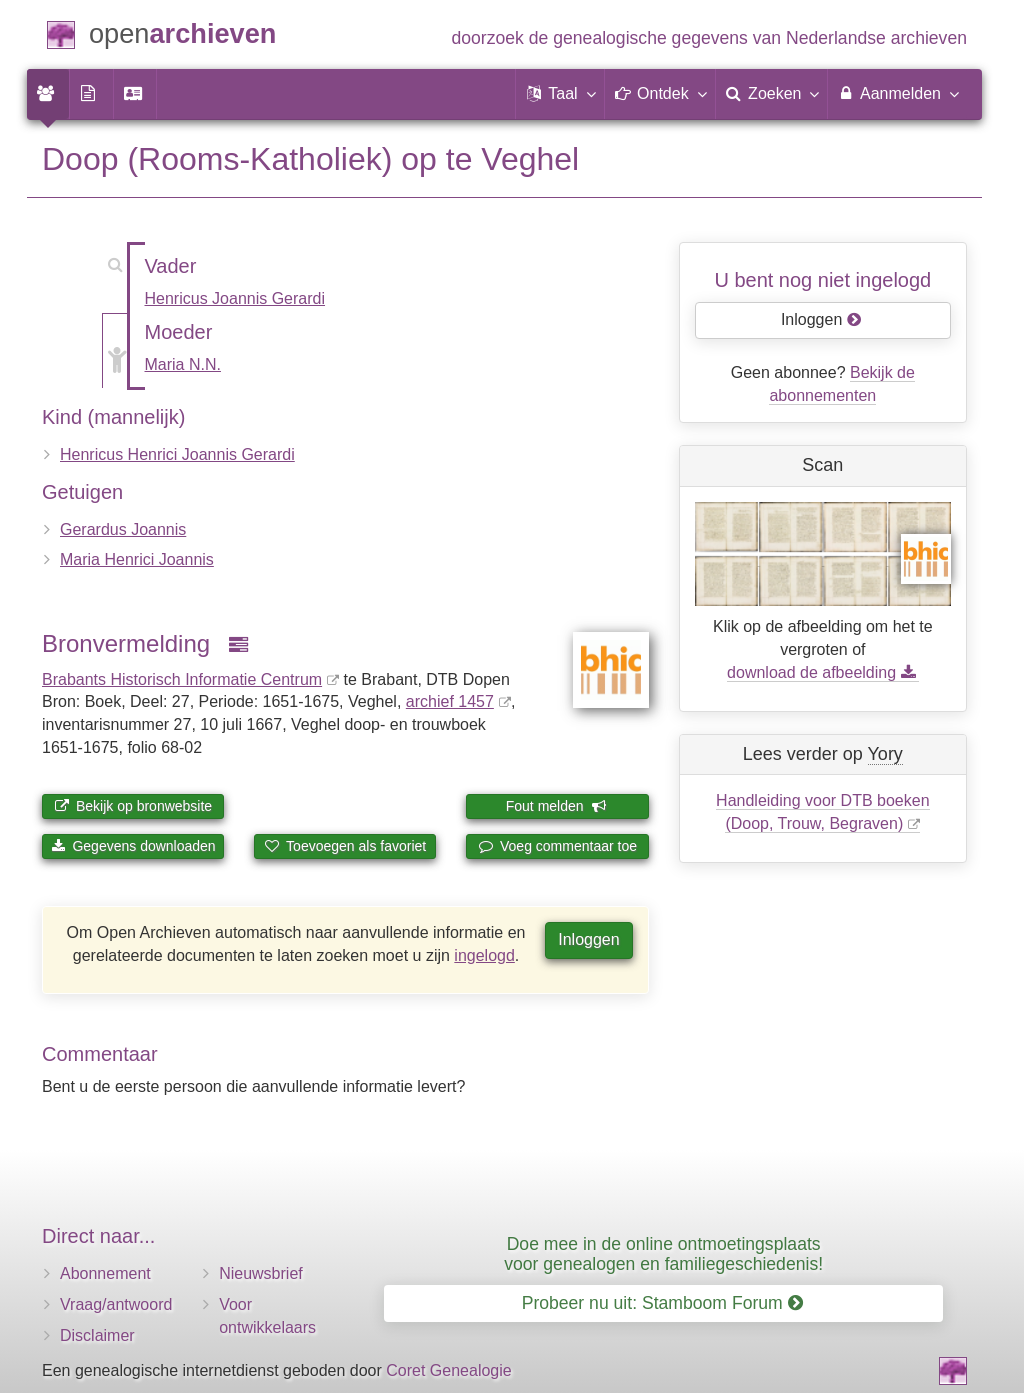 The height and width of the screenshot is (1393, 1024). What do you see at coordinates (48, 94) in the screenshot?
I see `[menuitem]` at bounding box center [48, 94].